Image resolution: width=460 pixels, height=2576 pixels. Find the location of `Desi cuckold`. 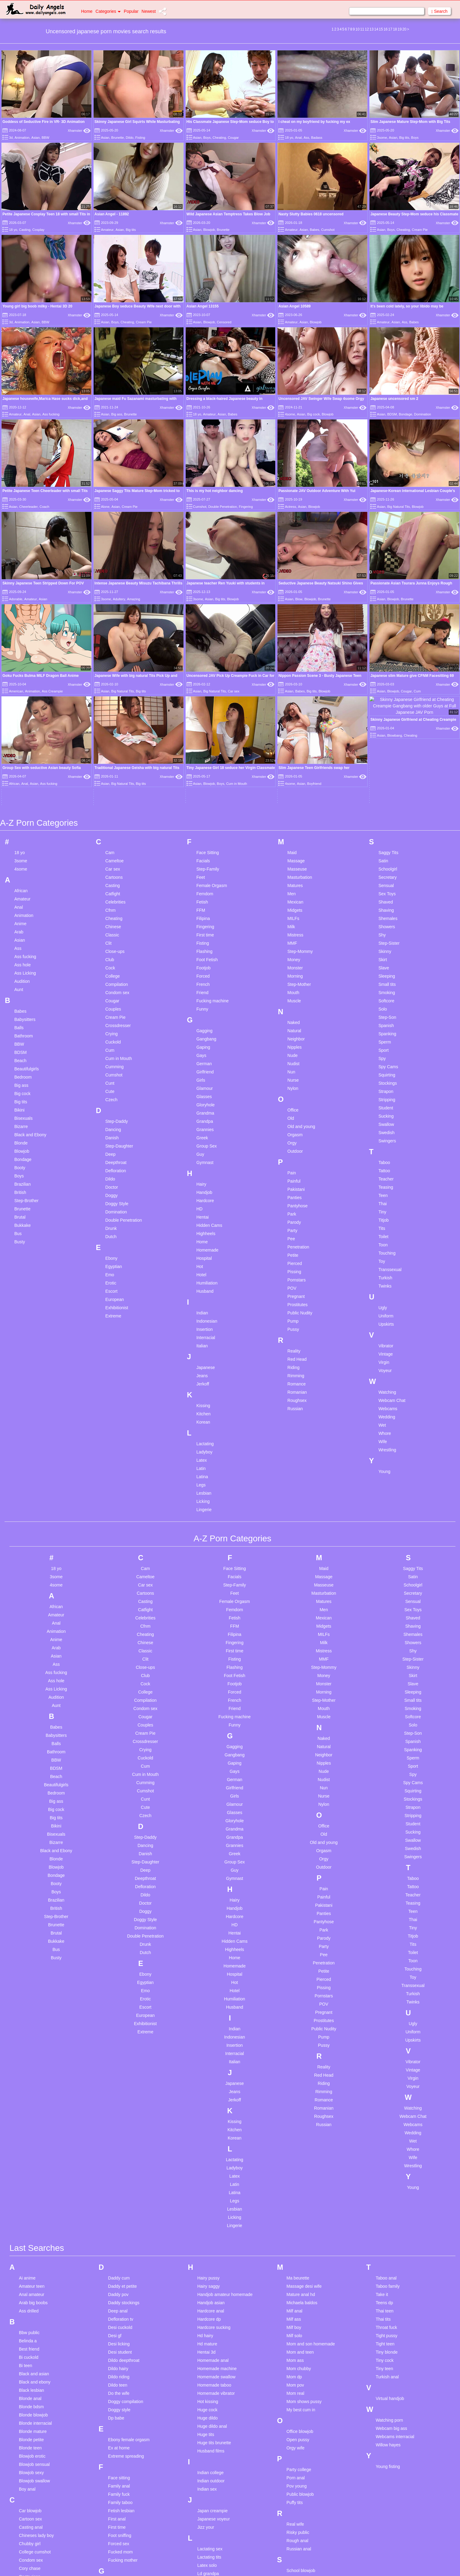

Desi cuckold is located at coordinates (120, 2154).